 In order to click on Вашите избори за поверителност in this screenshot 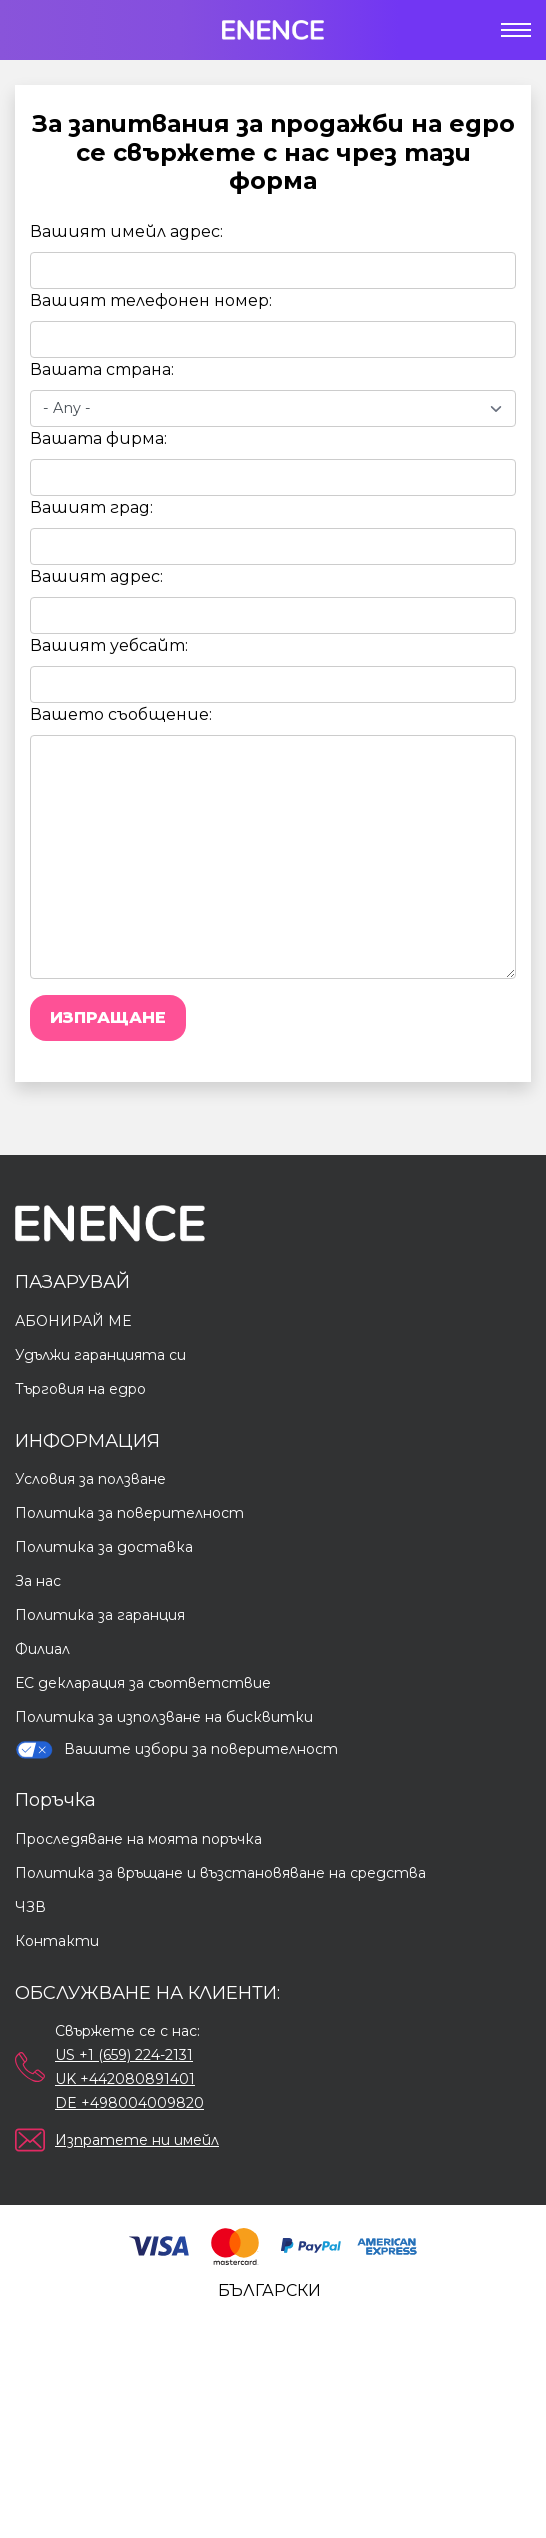, I will do `click(176, 1749)`.